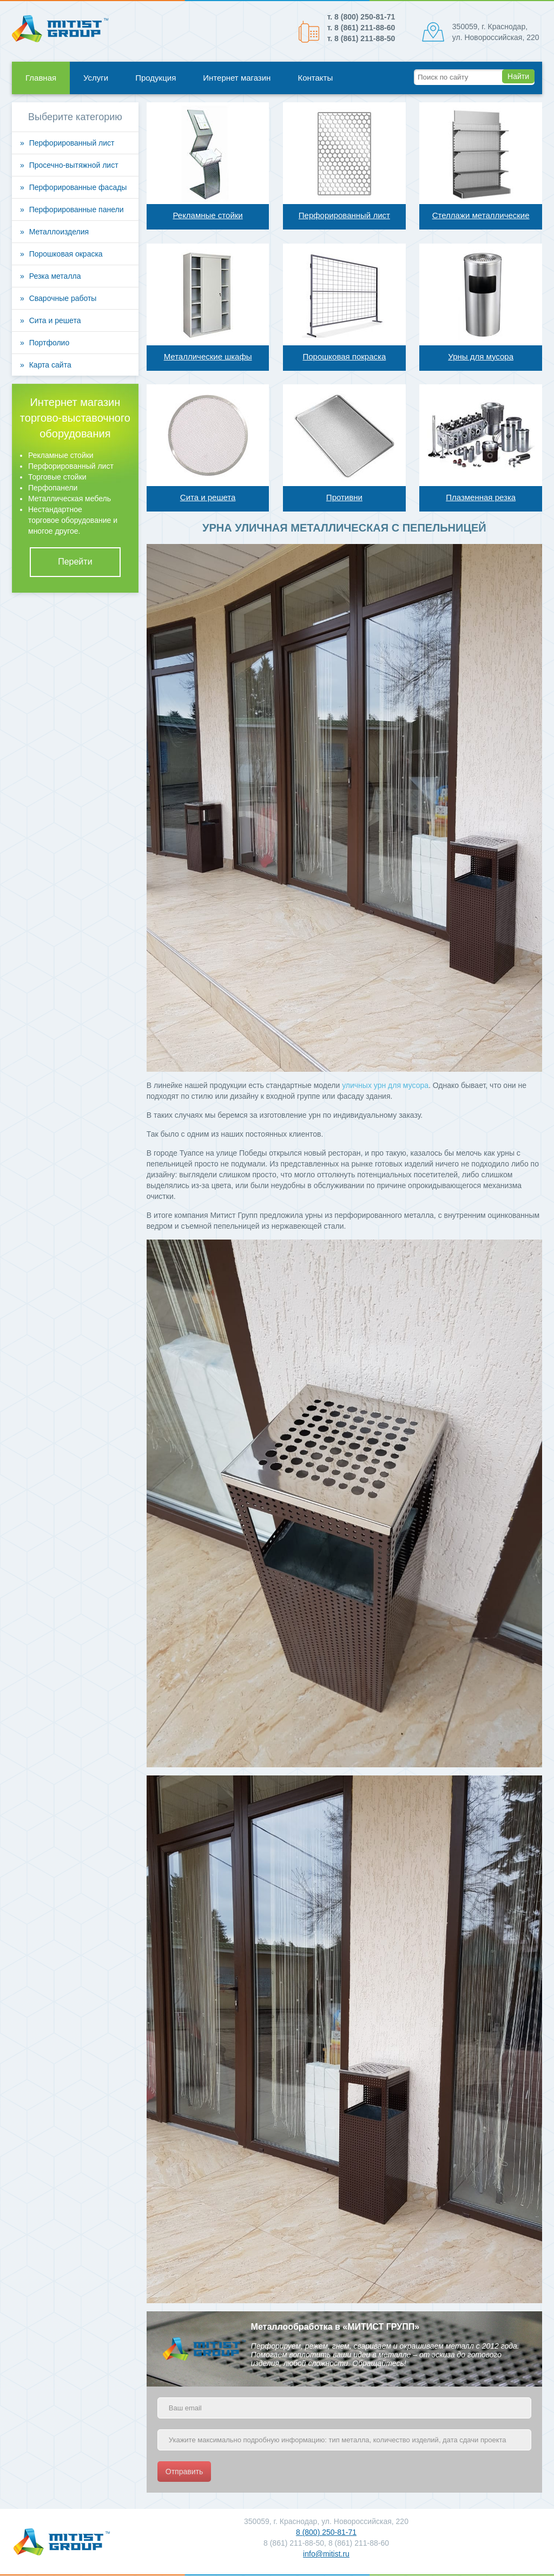 The image size is (554, 2576). I want to click on Урны для мусора, so click(480, 356).